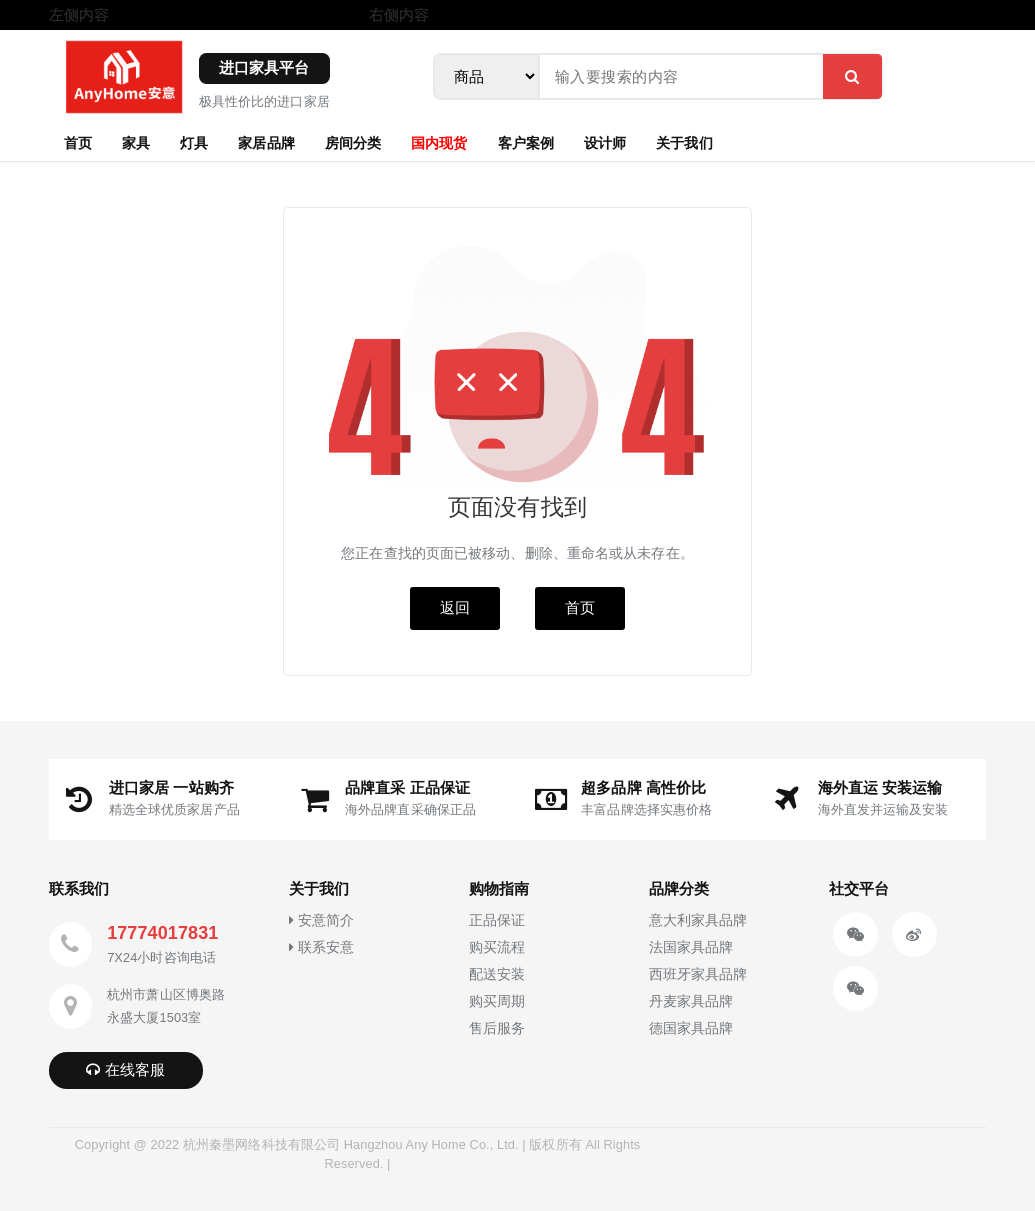 This screenshot has height=1211, width=1035. Describe the element at coordinates (691, 947) in the screenshot. I see `法国家具品牌` at that location.